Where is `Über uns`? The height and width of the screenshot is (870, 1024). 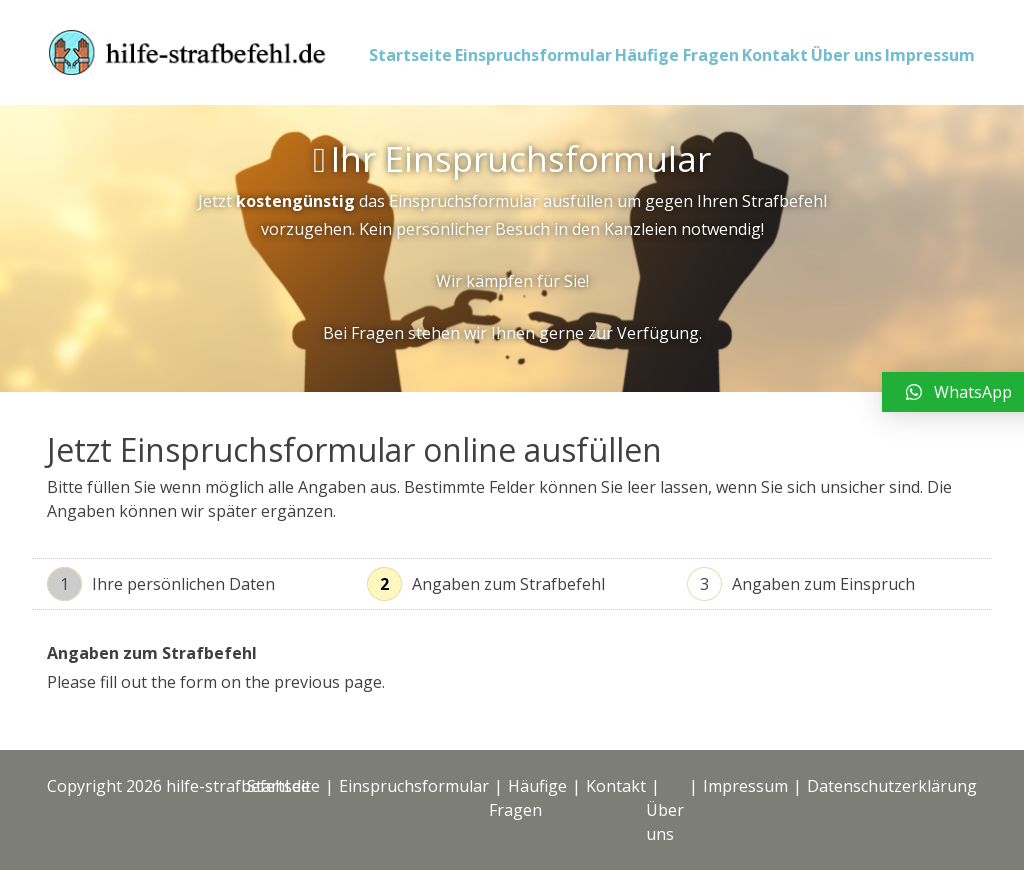
Über uns is located at coordinates (846, 55).